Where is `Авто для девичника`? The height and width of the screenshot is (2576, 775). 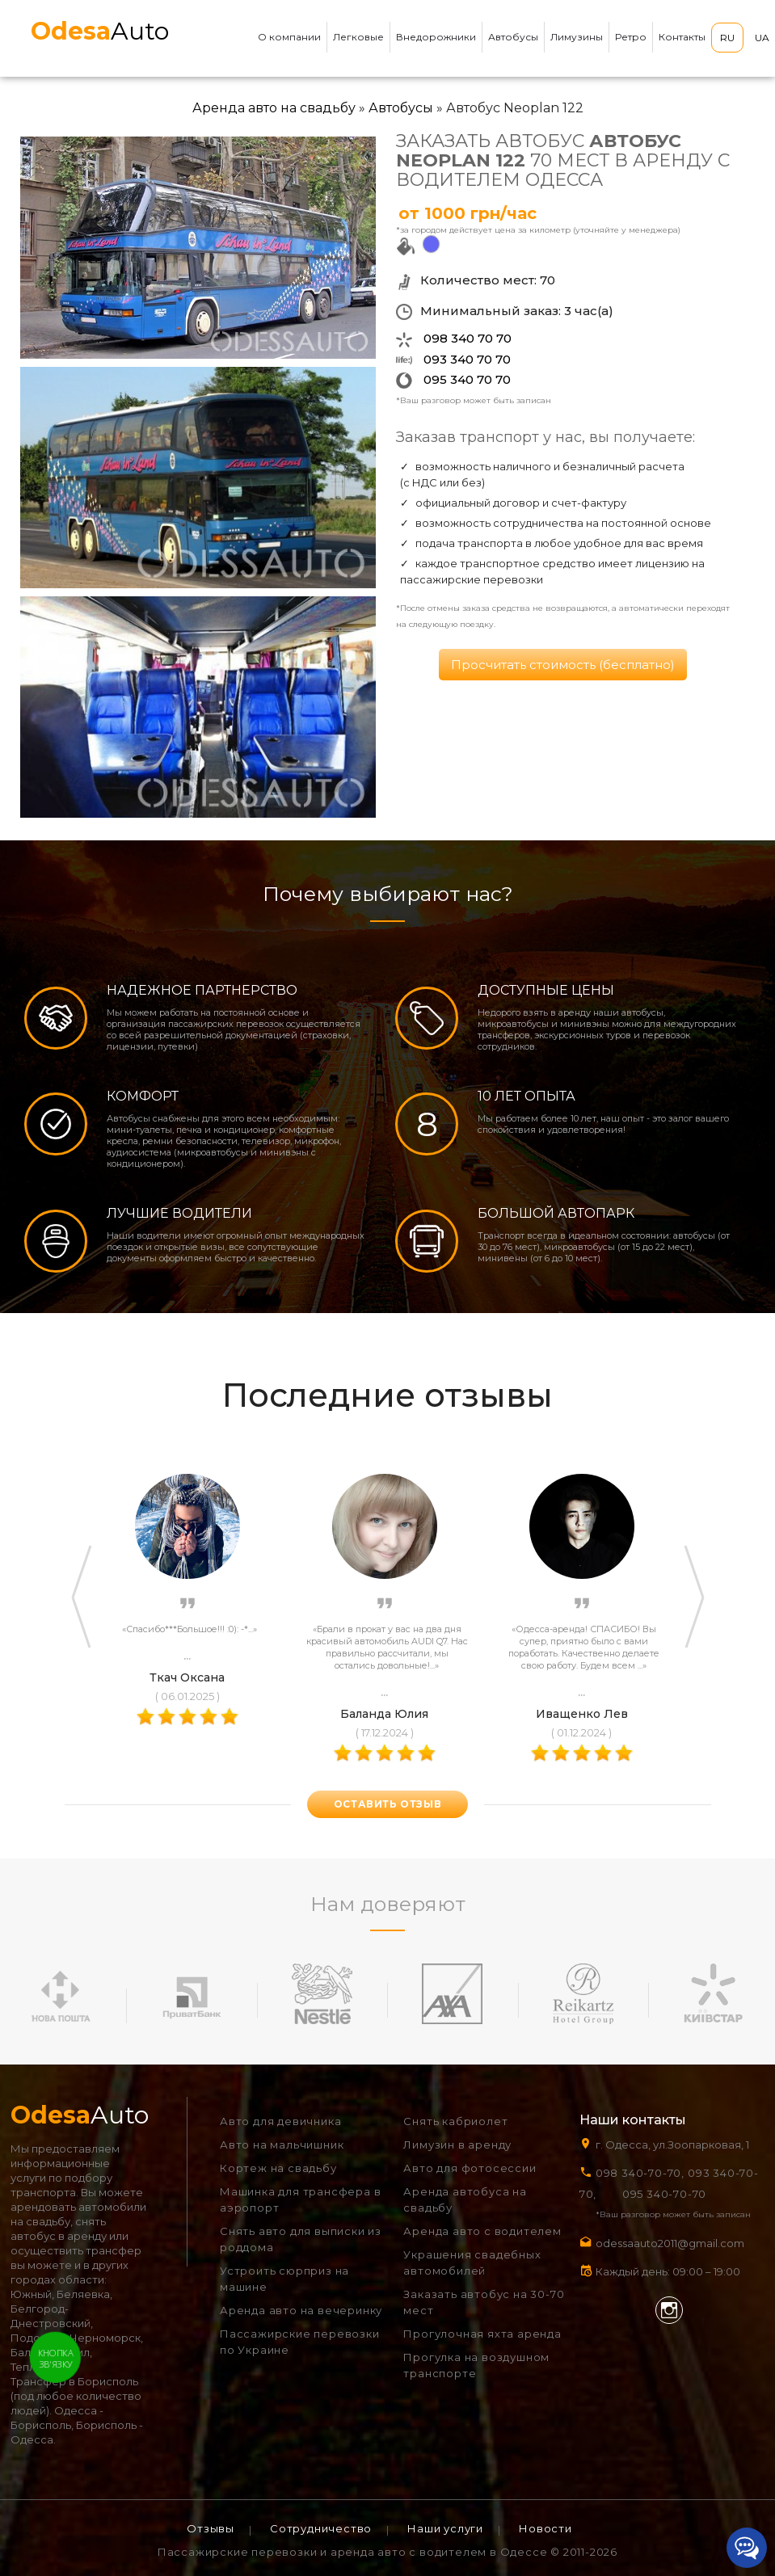 Авто для девичника is located at coordinates (280, 2121).